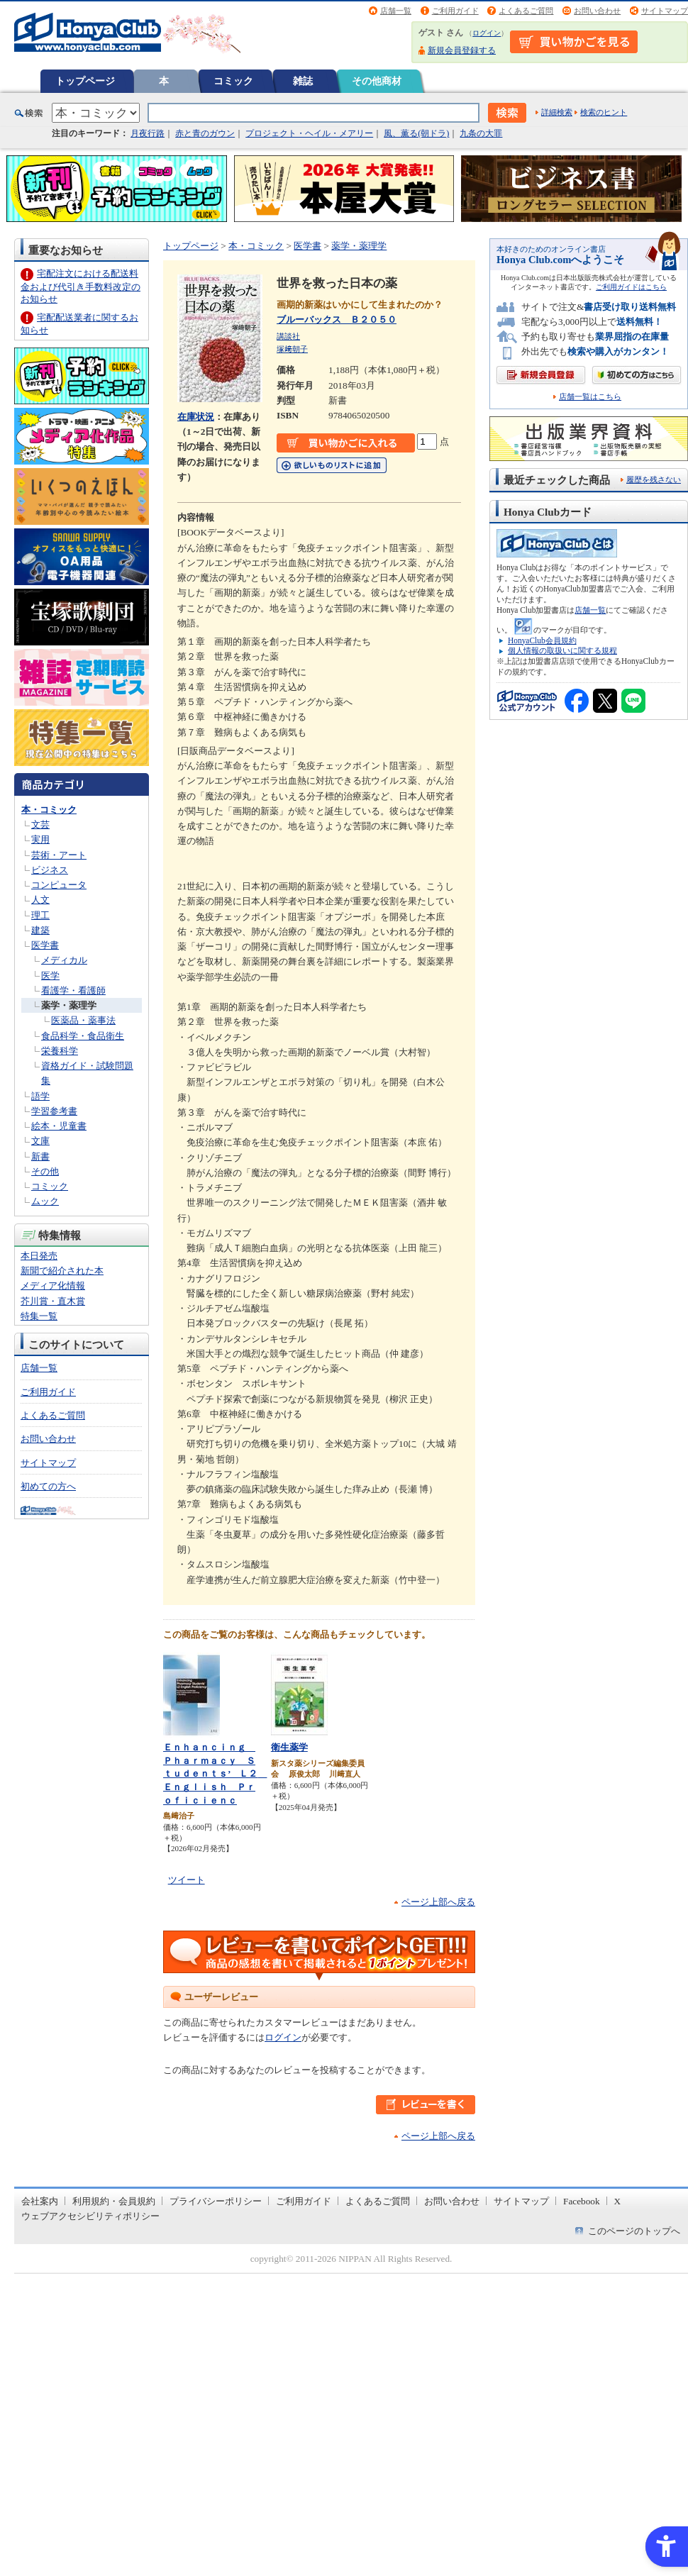 Image resolution: width=688 pixels, height=2576 pixels. I want to click on ツイート, so click(186, 1880).